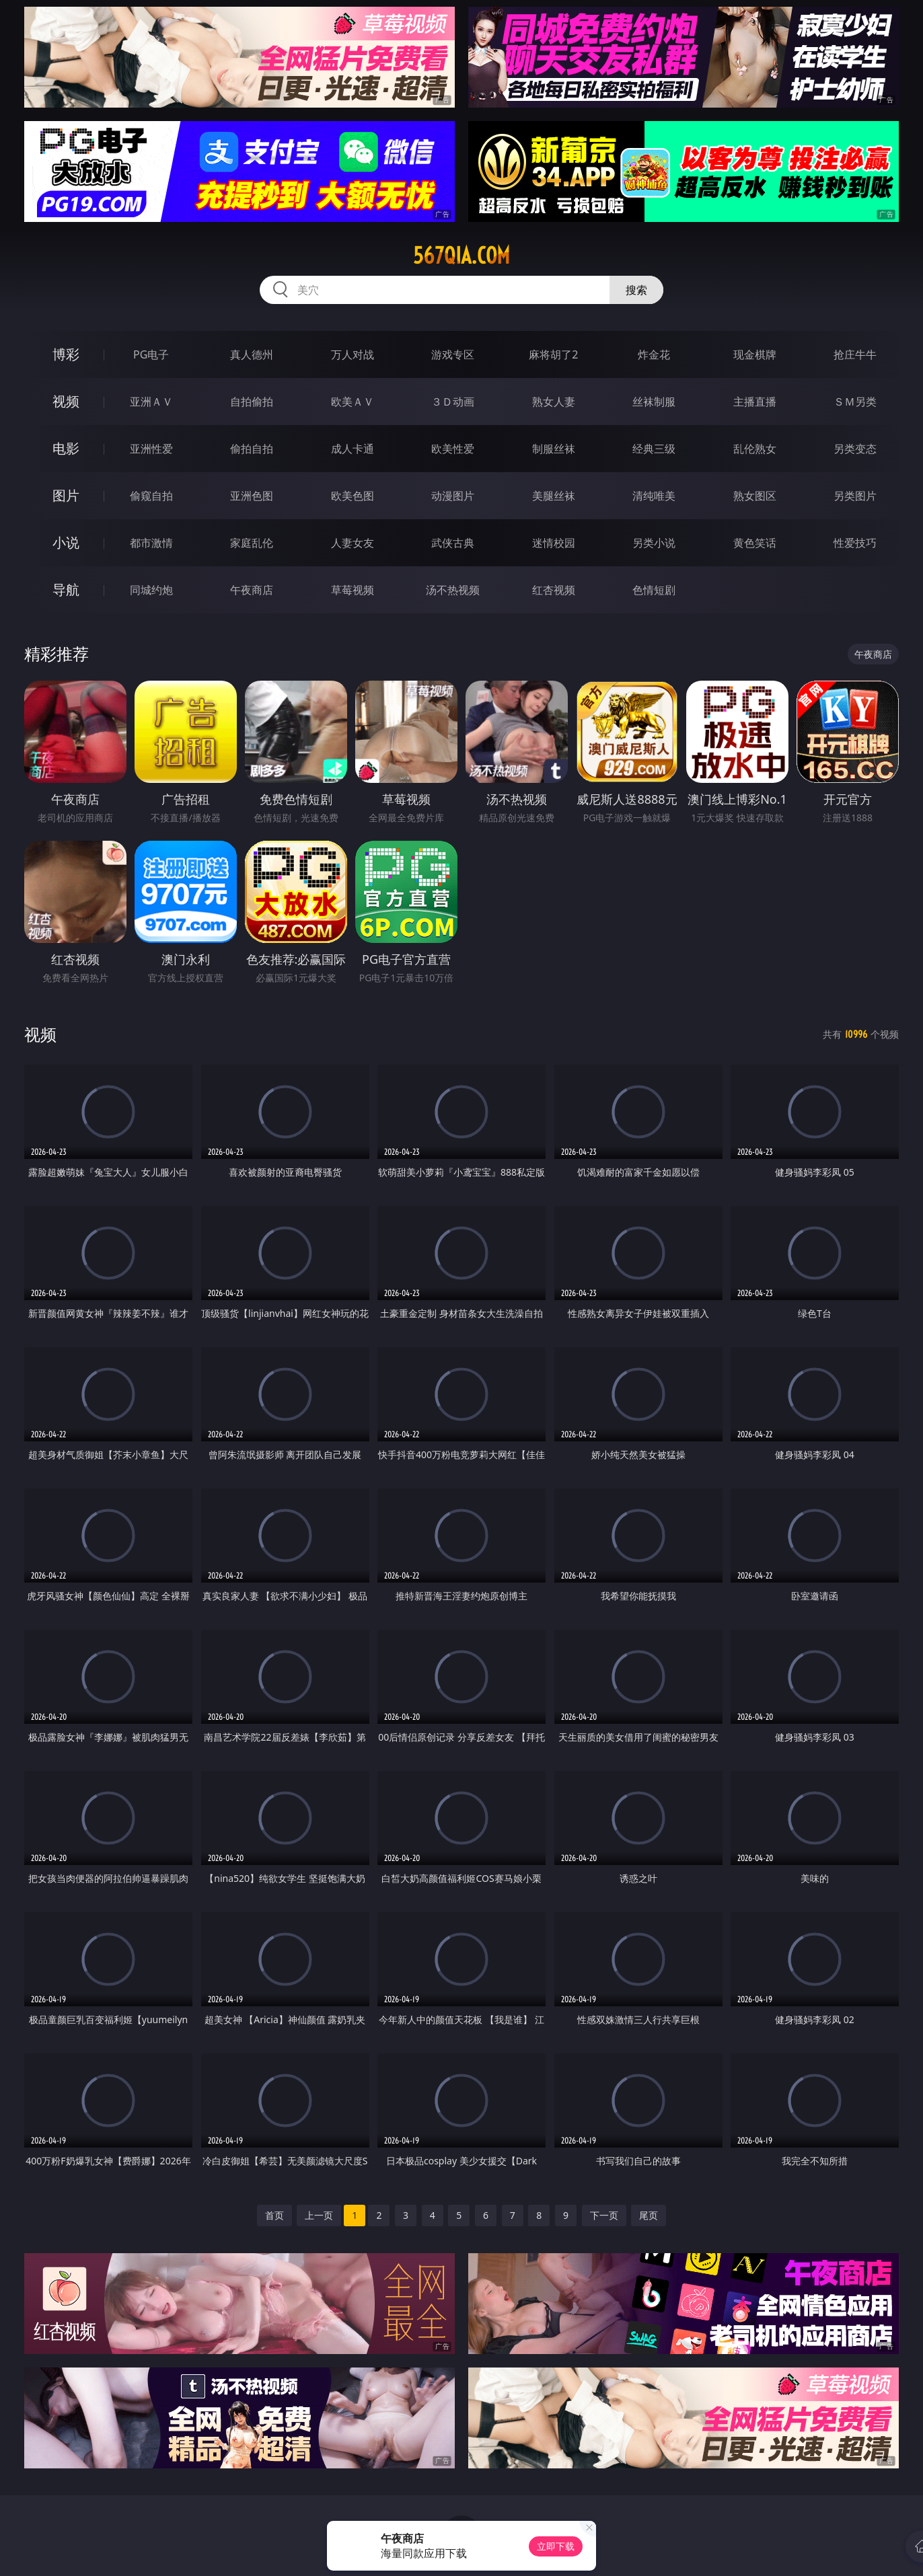 The image size is (923, 2576). What do you see at coordinates (65, 401) in the screenshot?
I see `视频` at bounding box center [65, 401].